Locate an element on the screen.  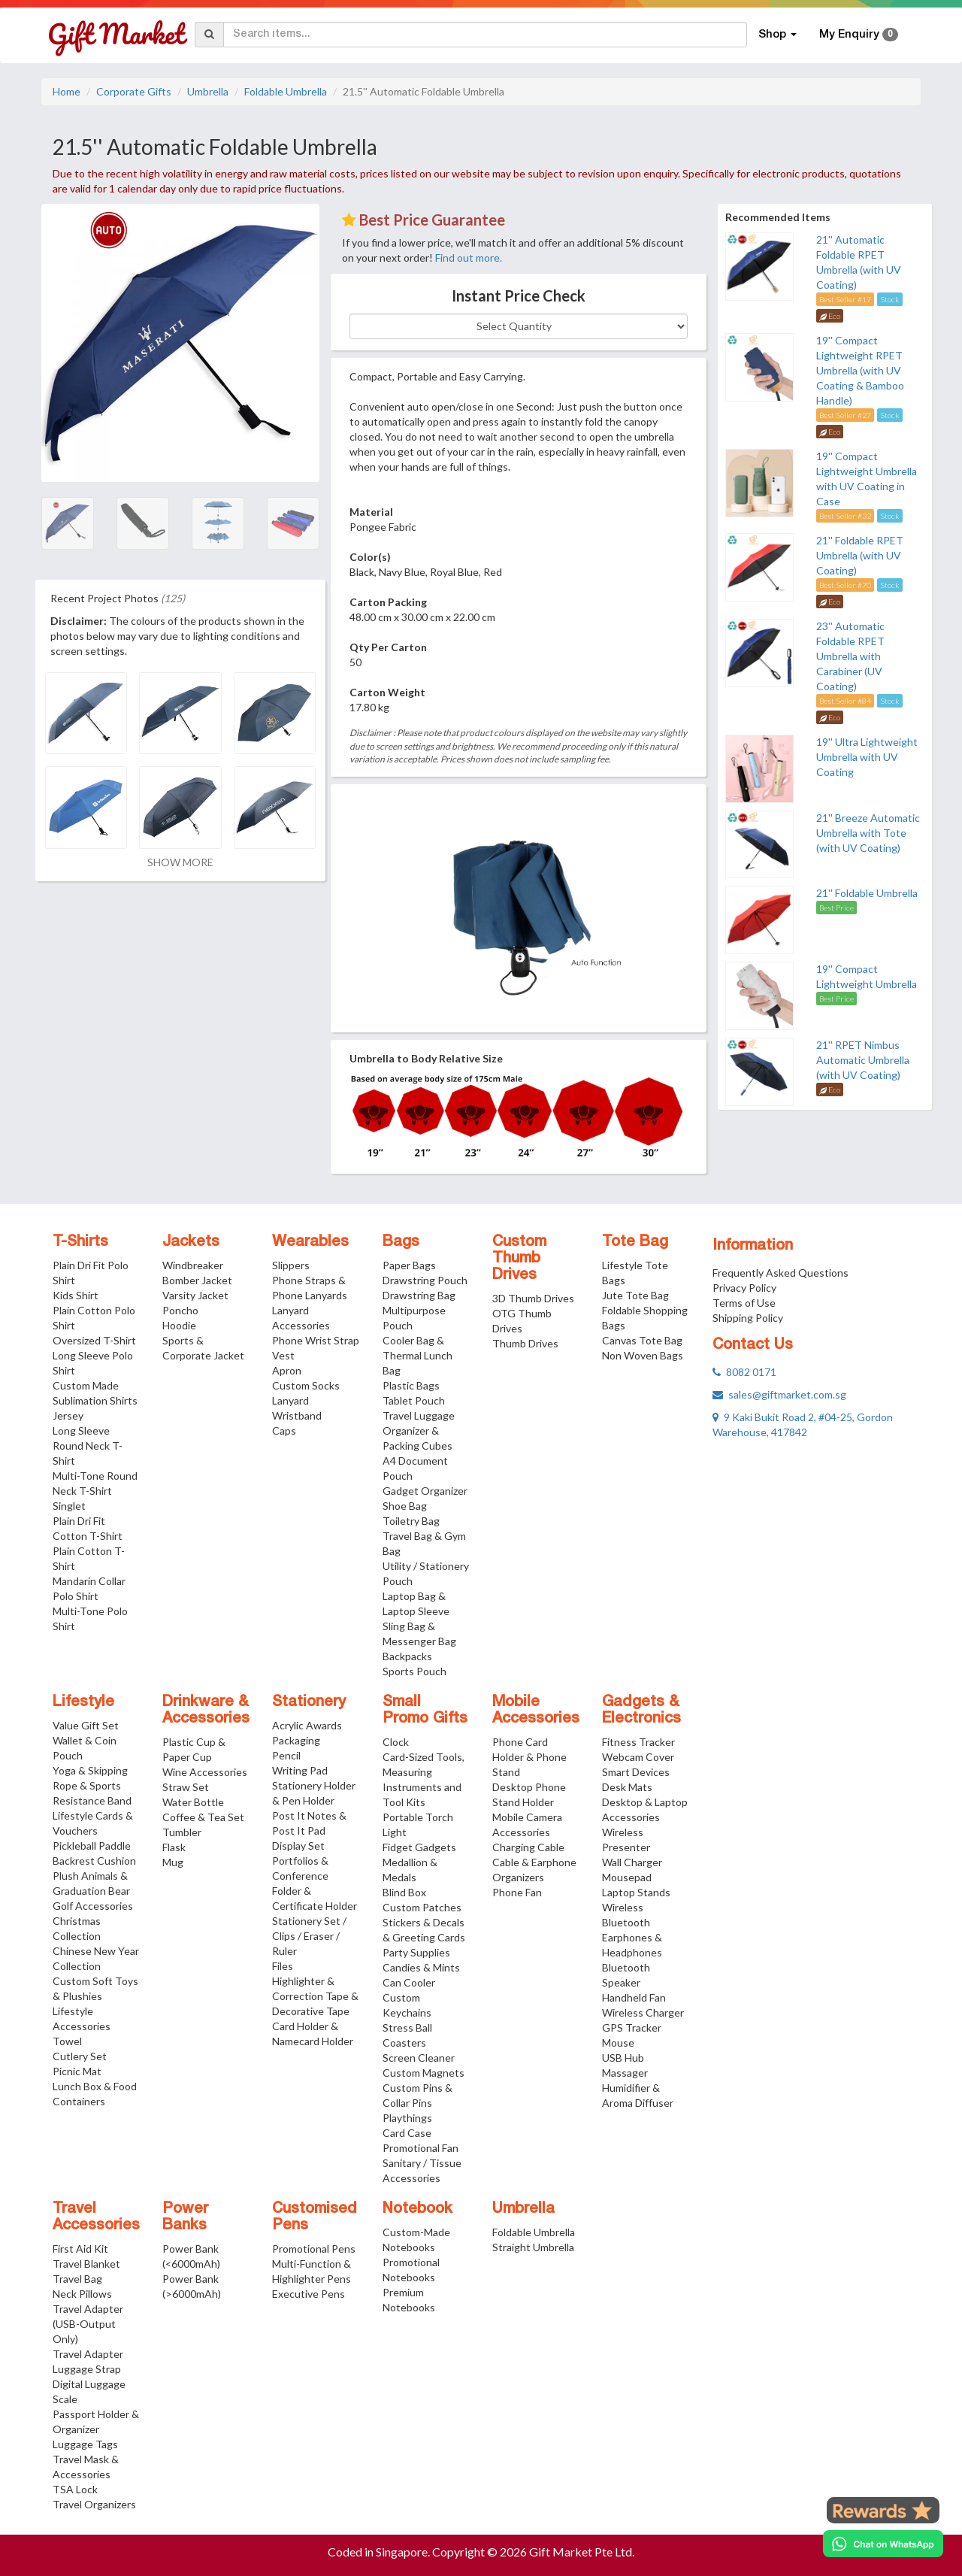
Corporate Gifts is located at coordinates (133, 91).